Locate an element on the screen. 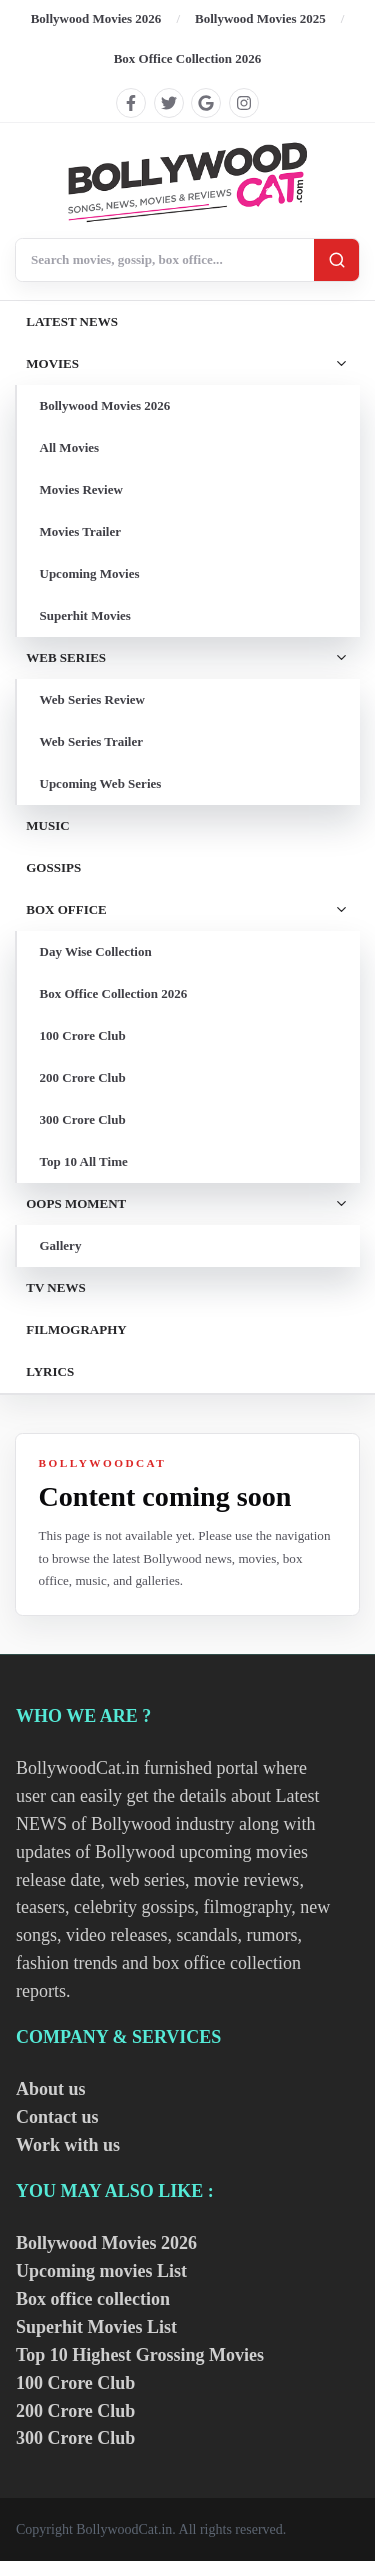  [Find us on google] is located at coordinates (206, 103).